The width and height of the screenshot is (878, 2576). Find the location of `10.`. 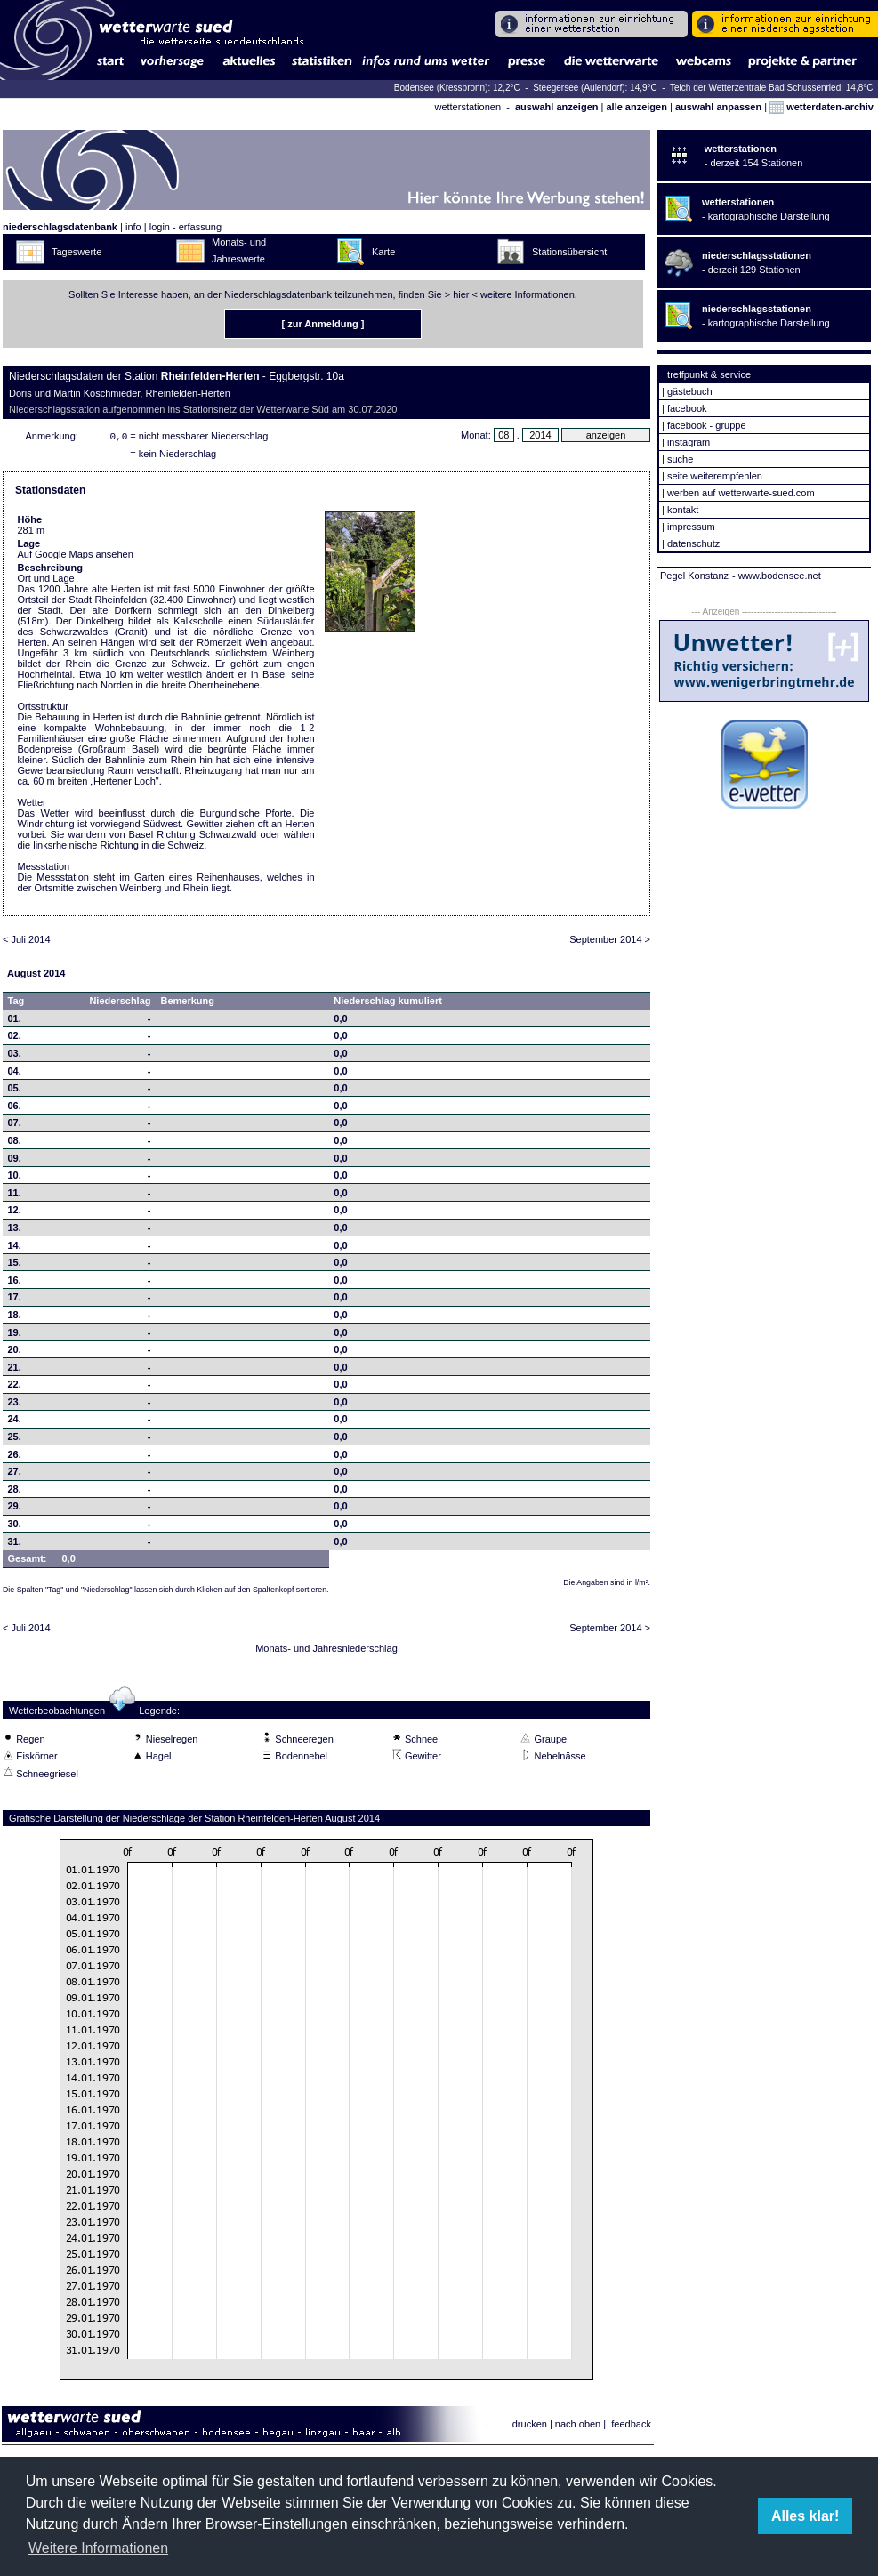

10. is located at coordinates (14, 1178).